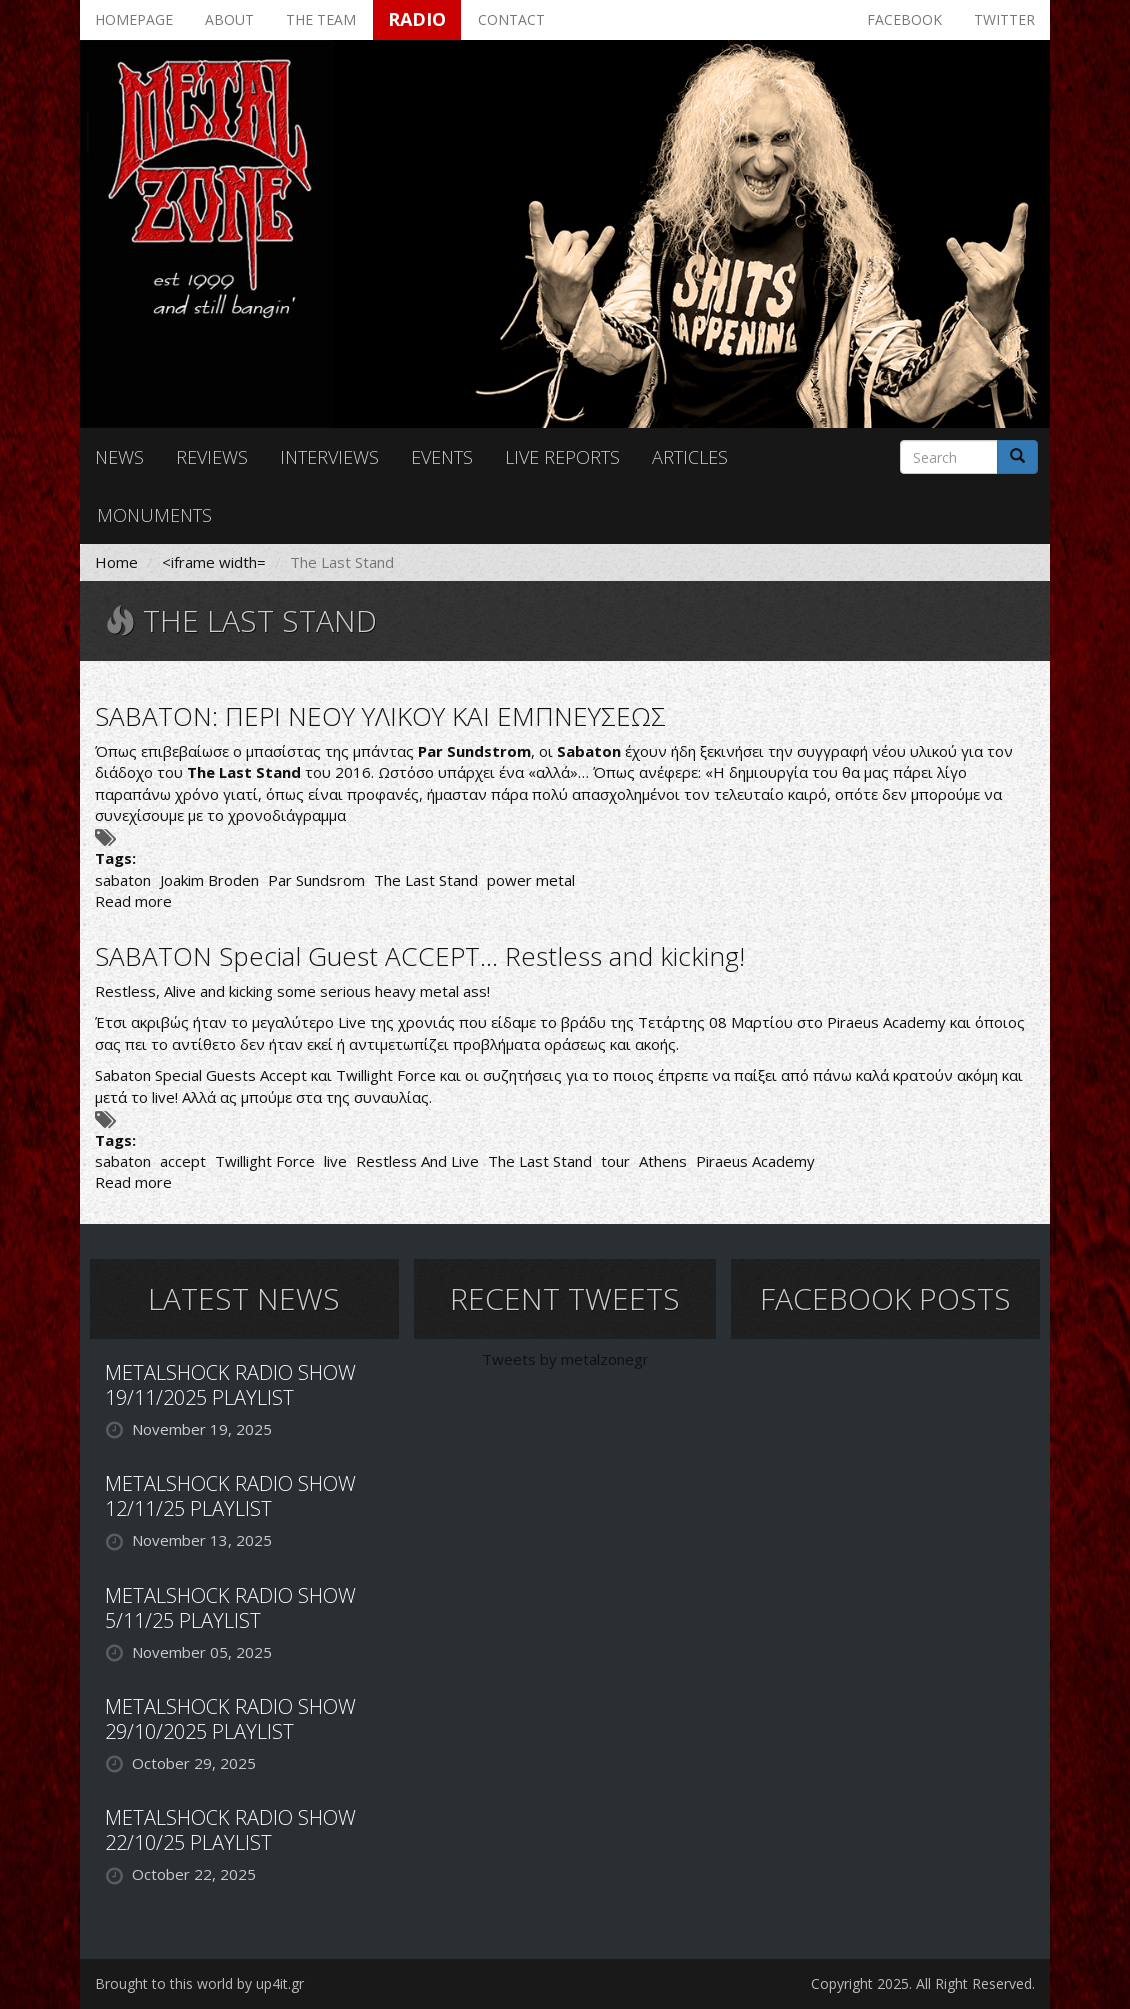  Describe the element at coordinates (321, 19) in the screenshot. I see `The team` at that location.